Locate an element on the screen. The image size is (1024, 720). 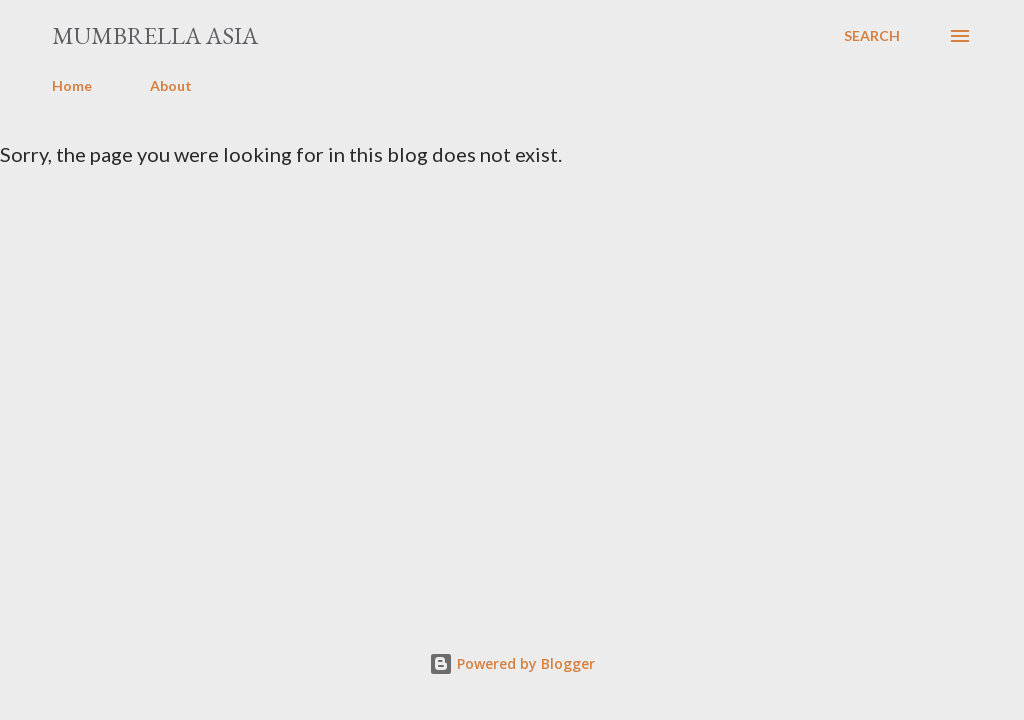
Home is located at coordinates (72, 85).